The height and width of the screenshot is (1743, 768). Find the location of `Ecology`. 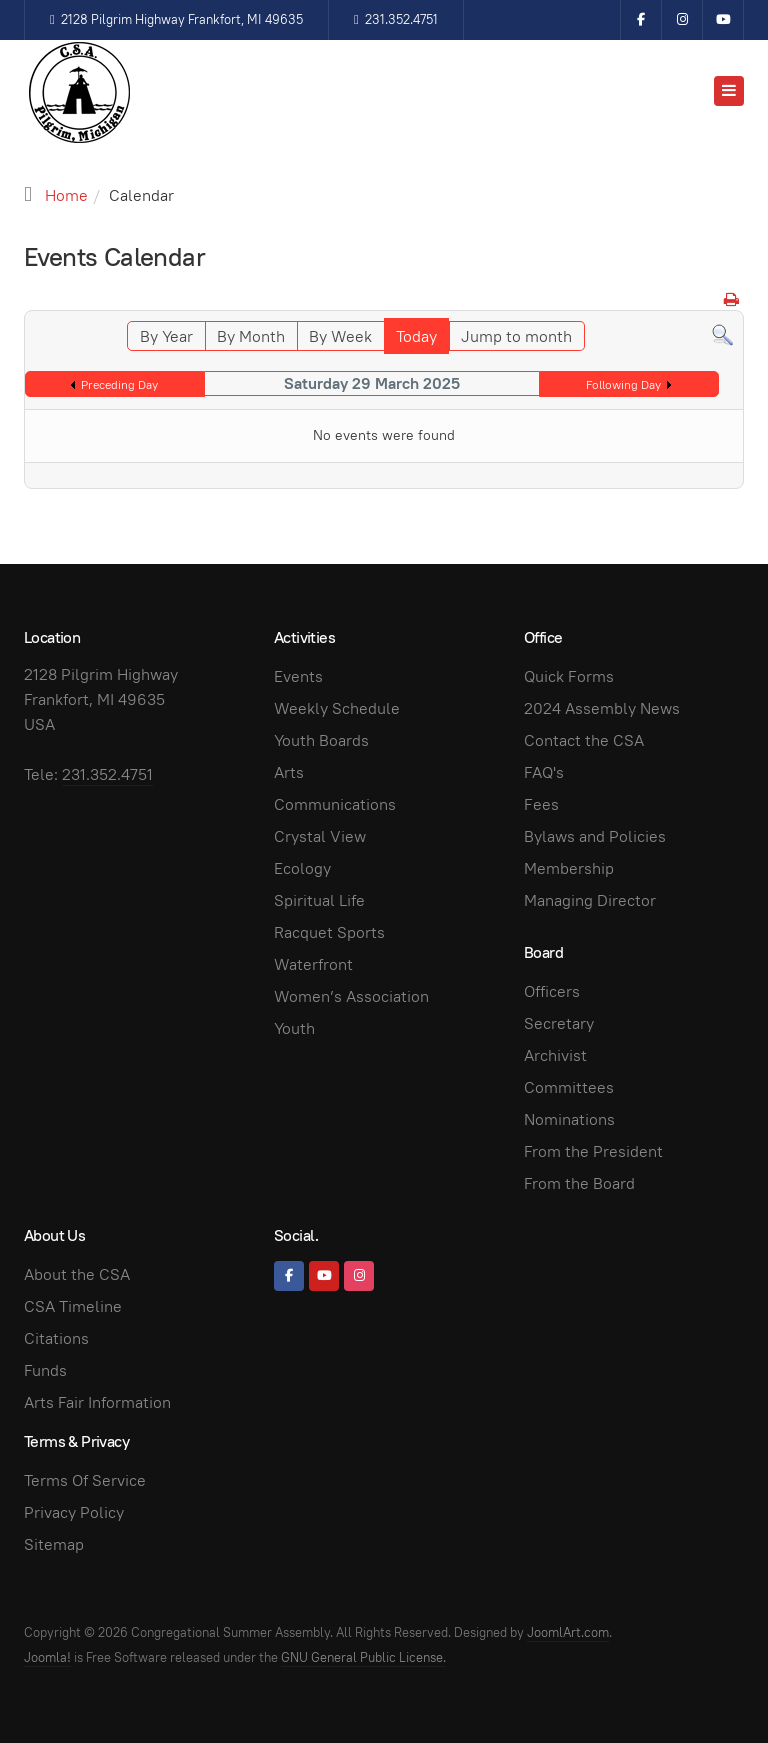

Ecology is located at coordinates (302, 868).